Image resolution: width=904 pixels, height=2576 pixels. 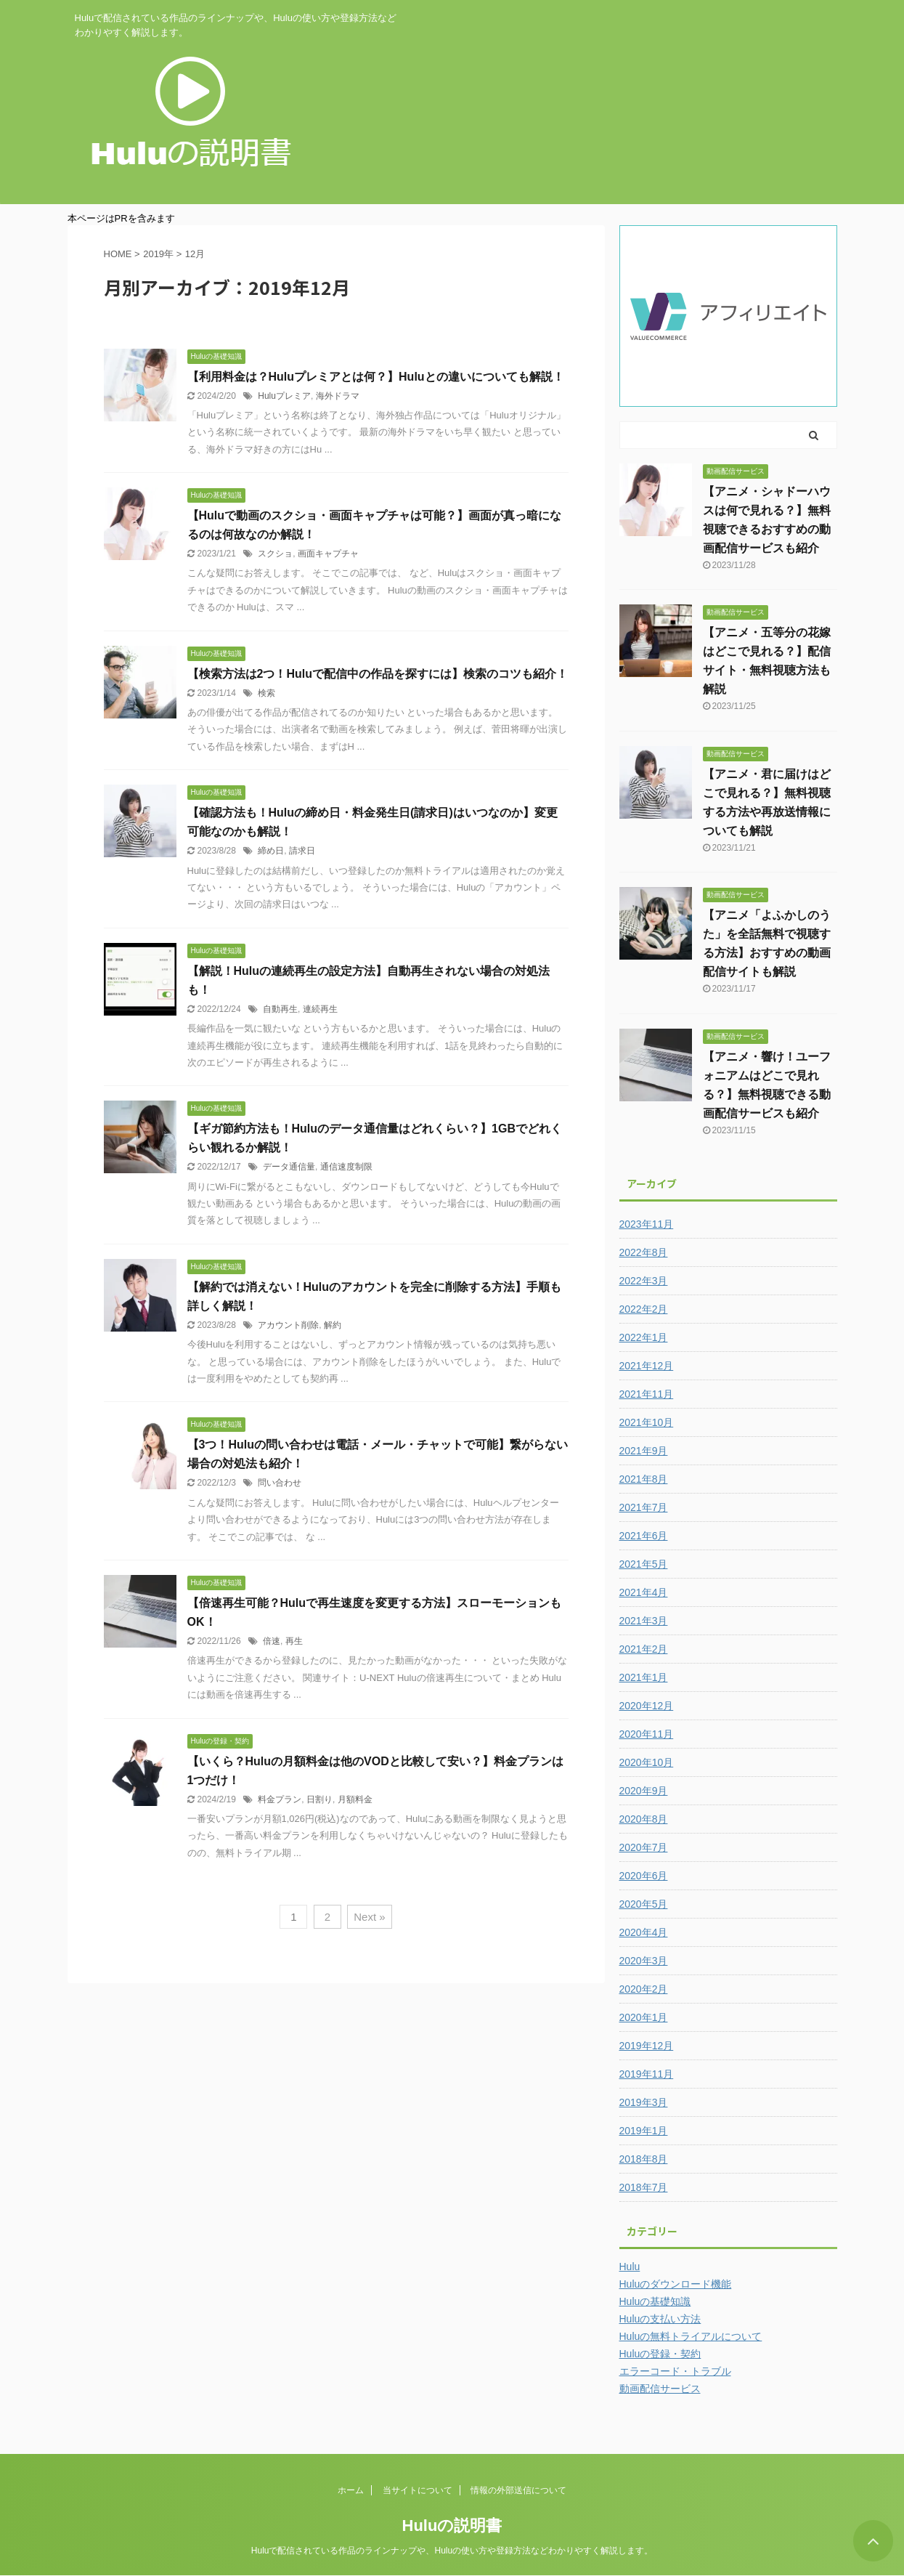 I want to click on 料金プラン, so click(x=279, y=1799).